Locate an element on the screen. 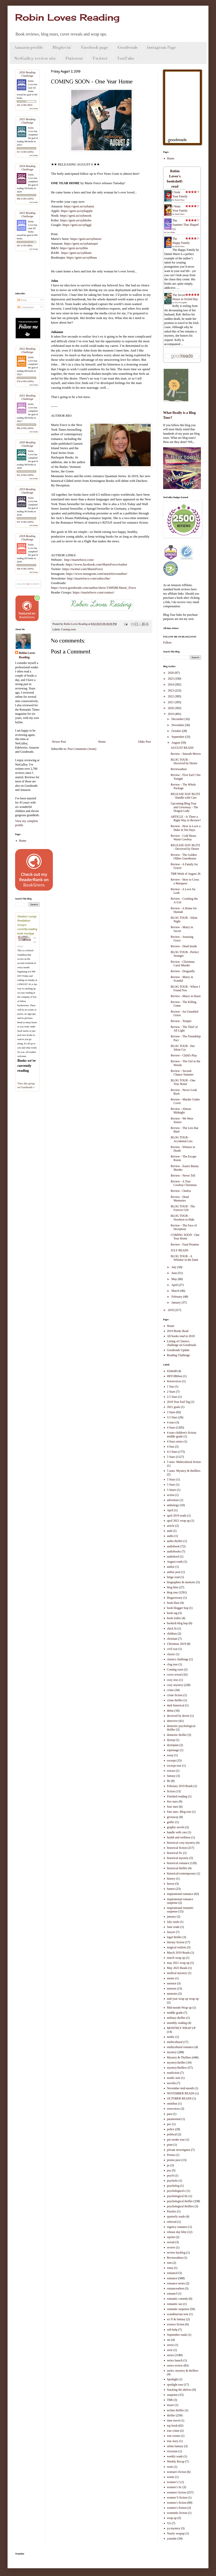 This screenshot has width=216, height=2576. https://www.goodreads.com/author/show/1508588.Marie_Force is located at coordinates (93, 588).